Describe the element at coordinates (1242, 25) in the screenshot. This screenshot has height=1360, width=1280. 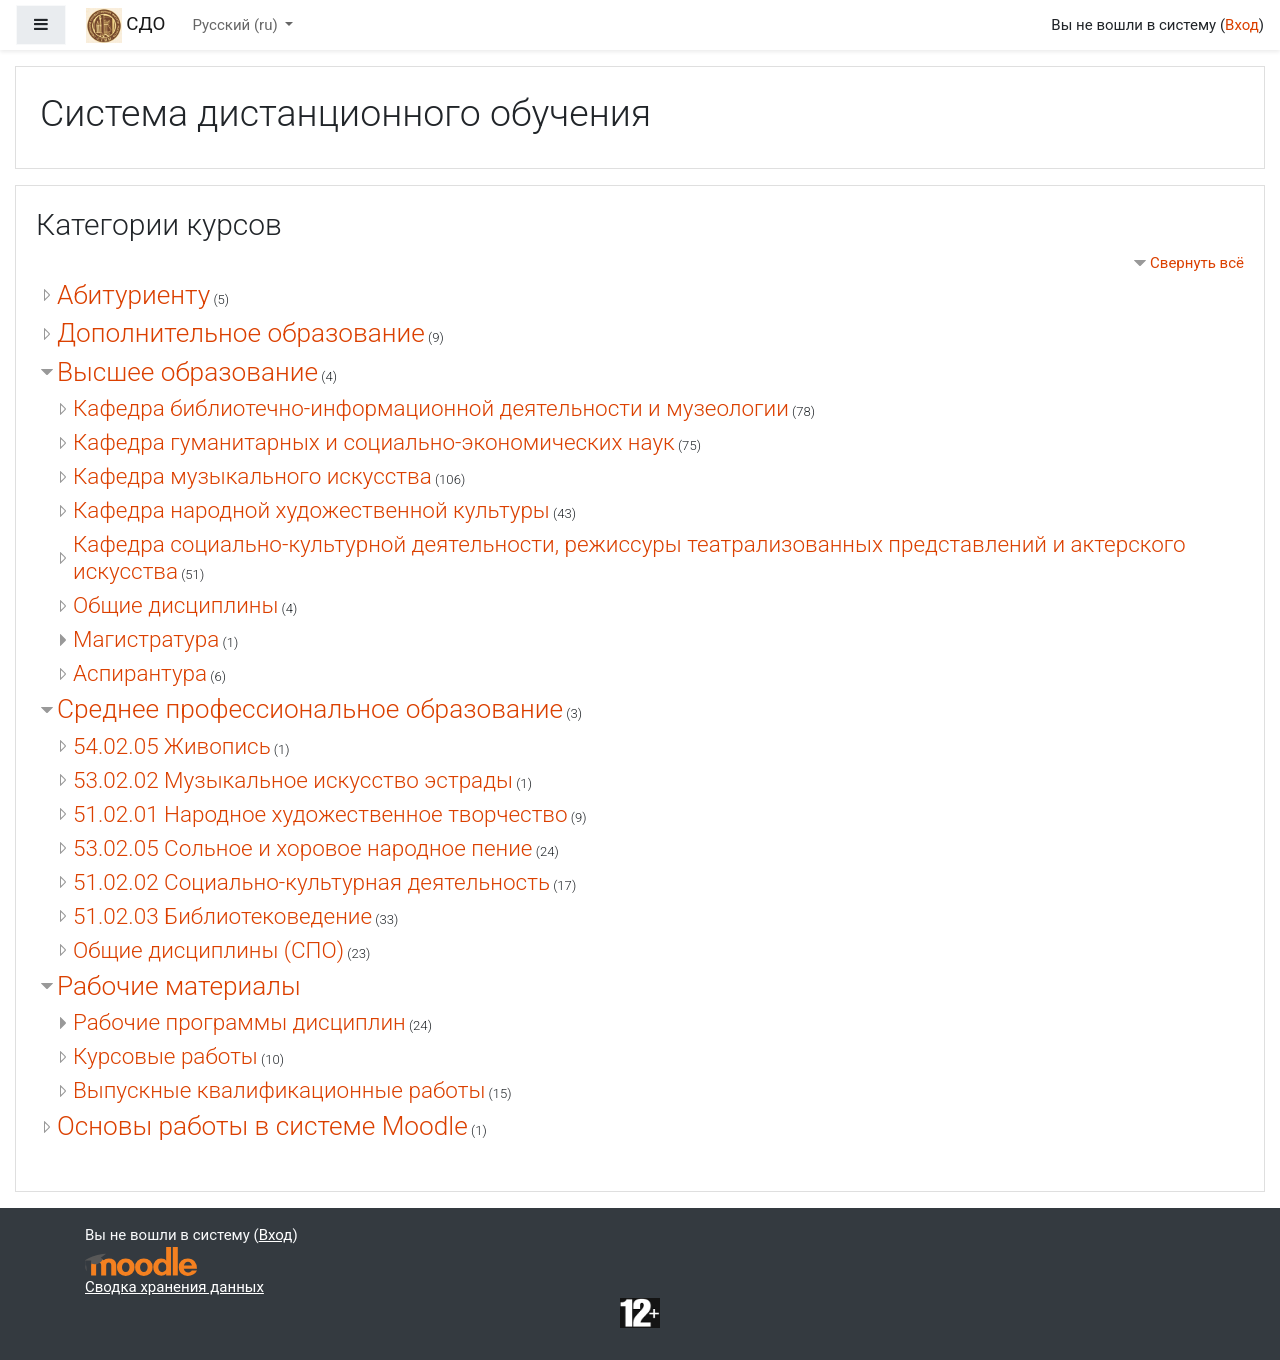
I see `Вход` at that location.